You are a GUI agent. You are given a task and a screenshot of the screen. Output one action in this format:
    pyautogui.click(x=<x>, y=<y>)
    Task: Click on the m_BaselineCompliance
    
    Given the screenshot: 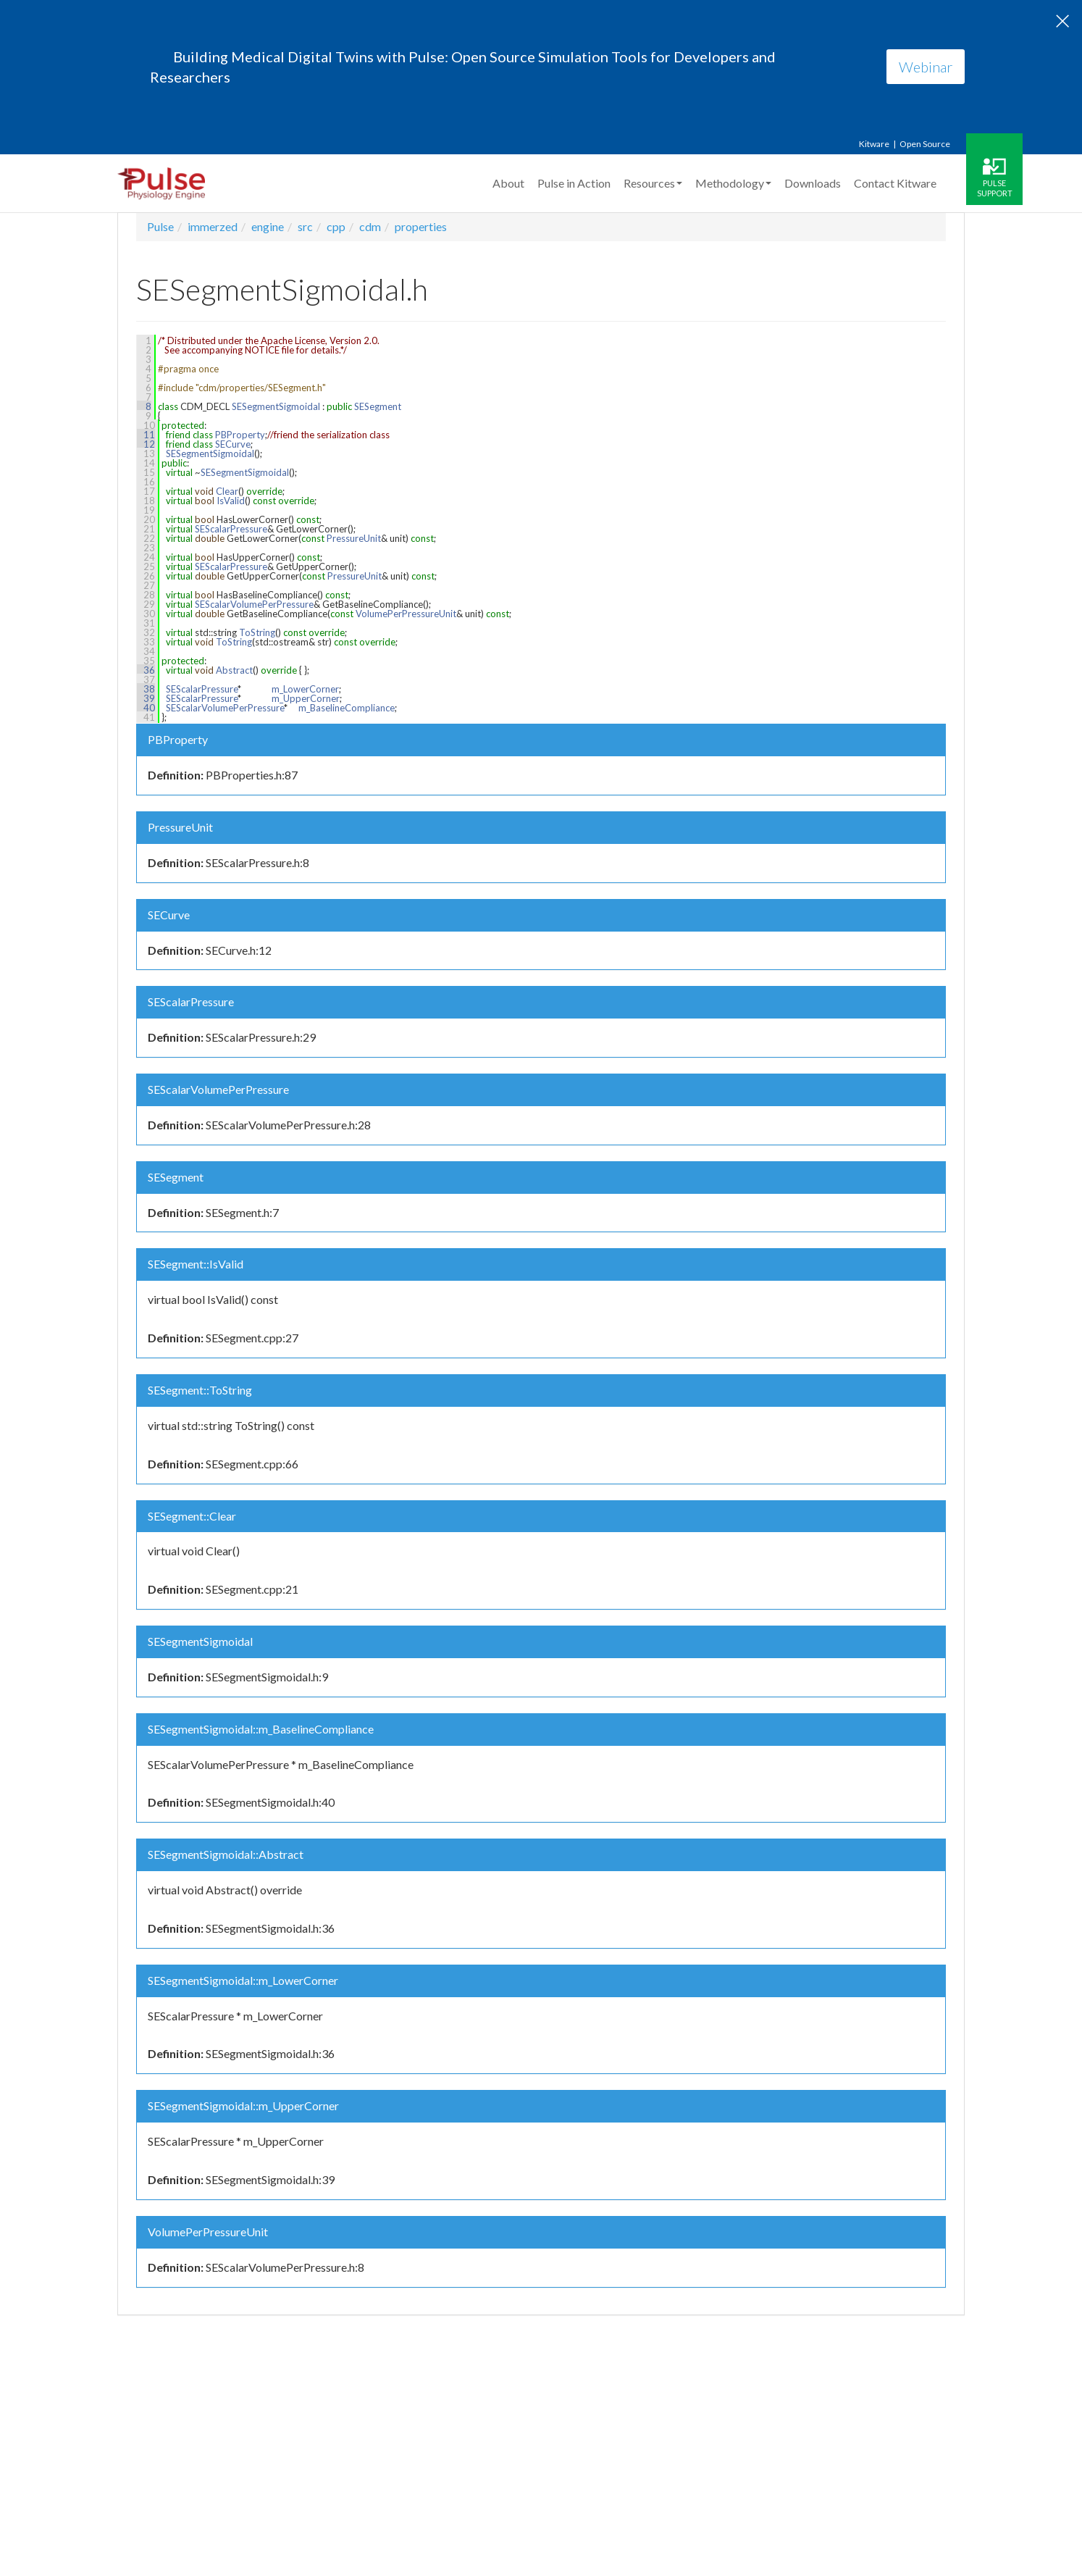 What is the action you would take?
    pyautogui.click(x=346, y=708)
    